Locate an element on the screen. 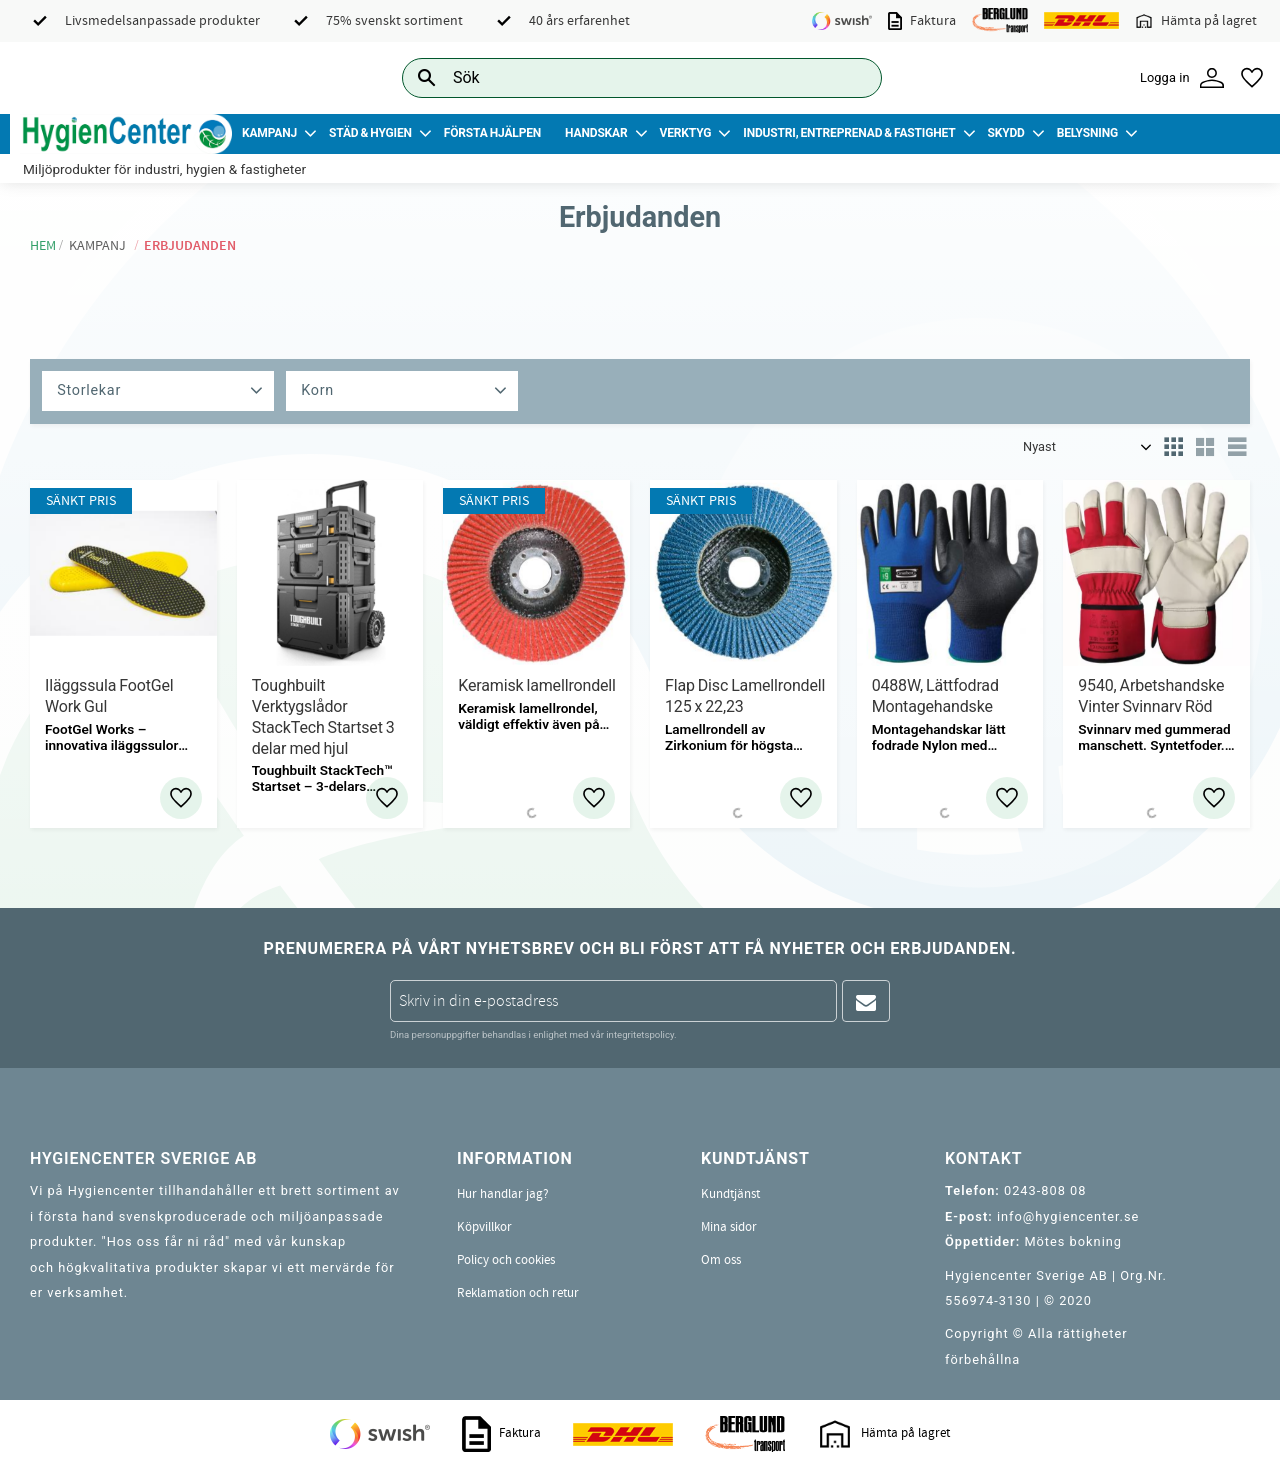 This screenshot has height=1468, width=1280. Om oss [menuitem] is located at coordinates (721, 1260).